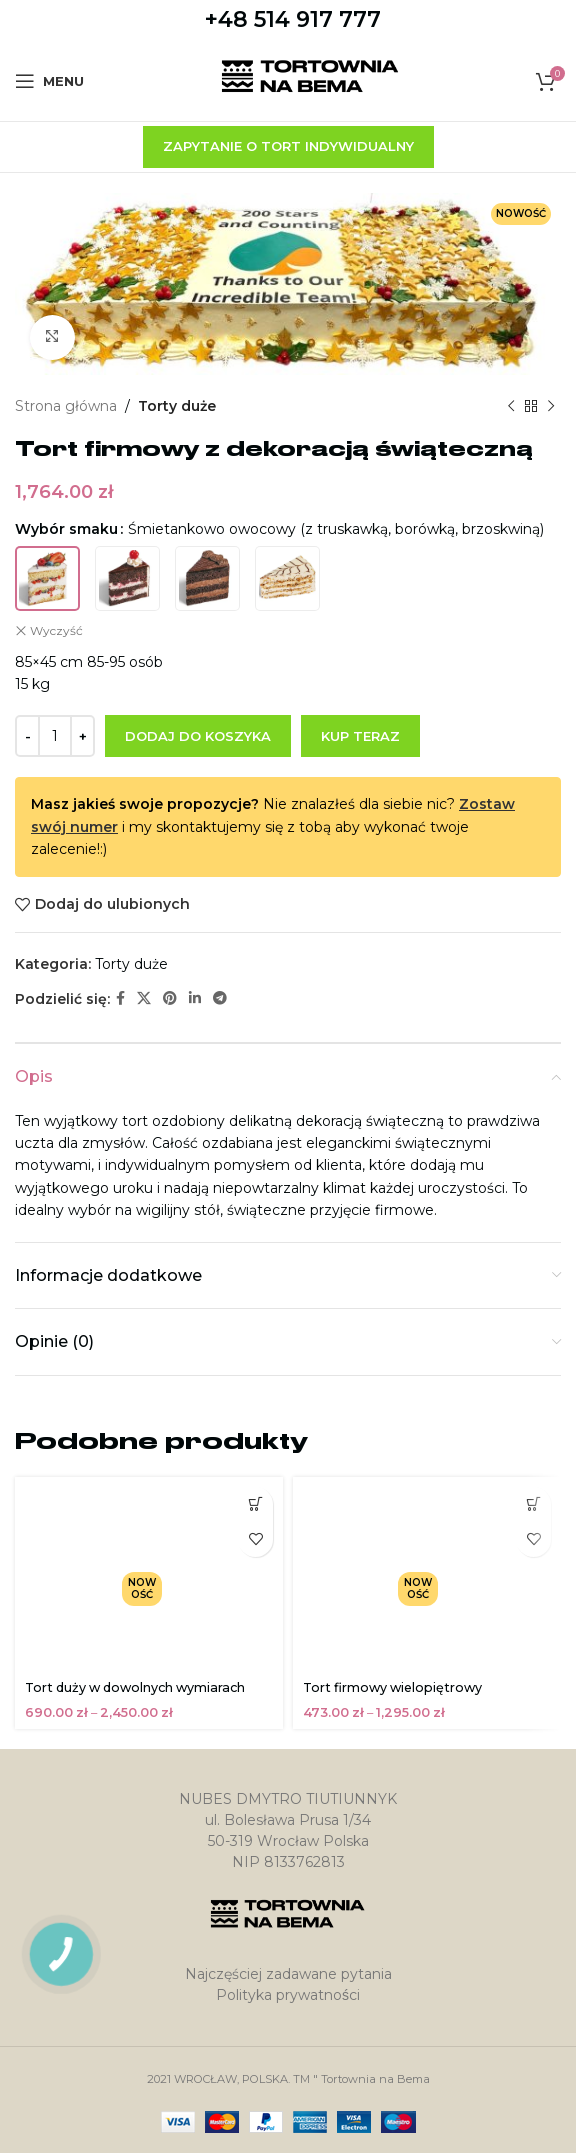  What do you see at coordinates (533, 1504) in the screenshot?
I see `[Wybierz opcje dla „Tort firmowy wielopiętrowy”]` at bounding box center [533, 1504].